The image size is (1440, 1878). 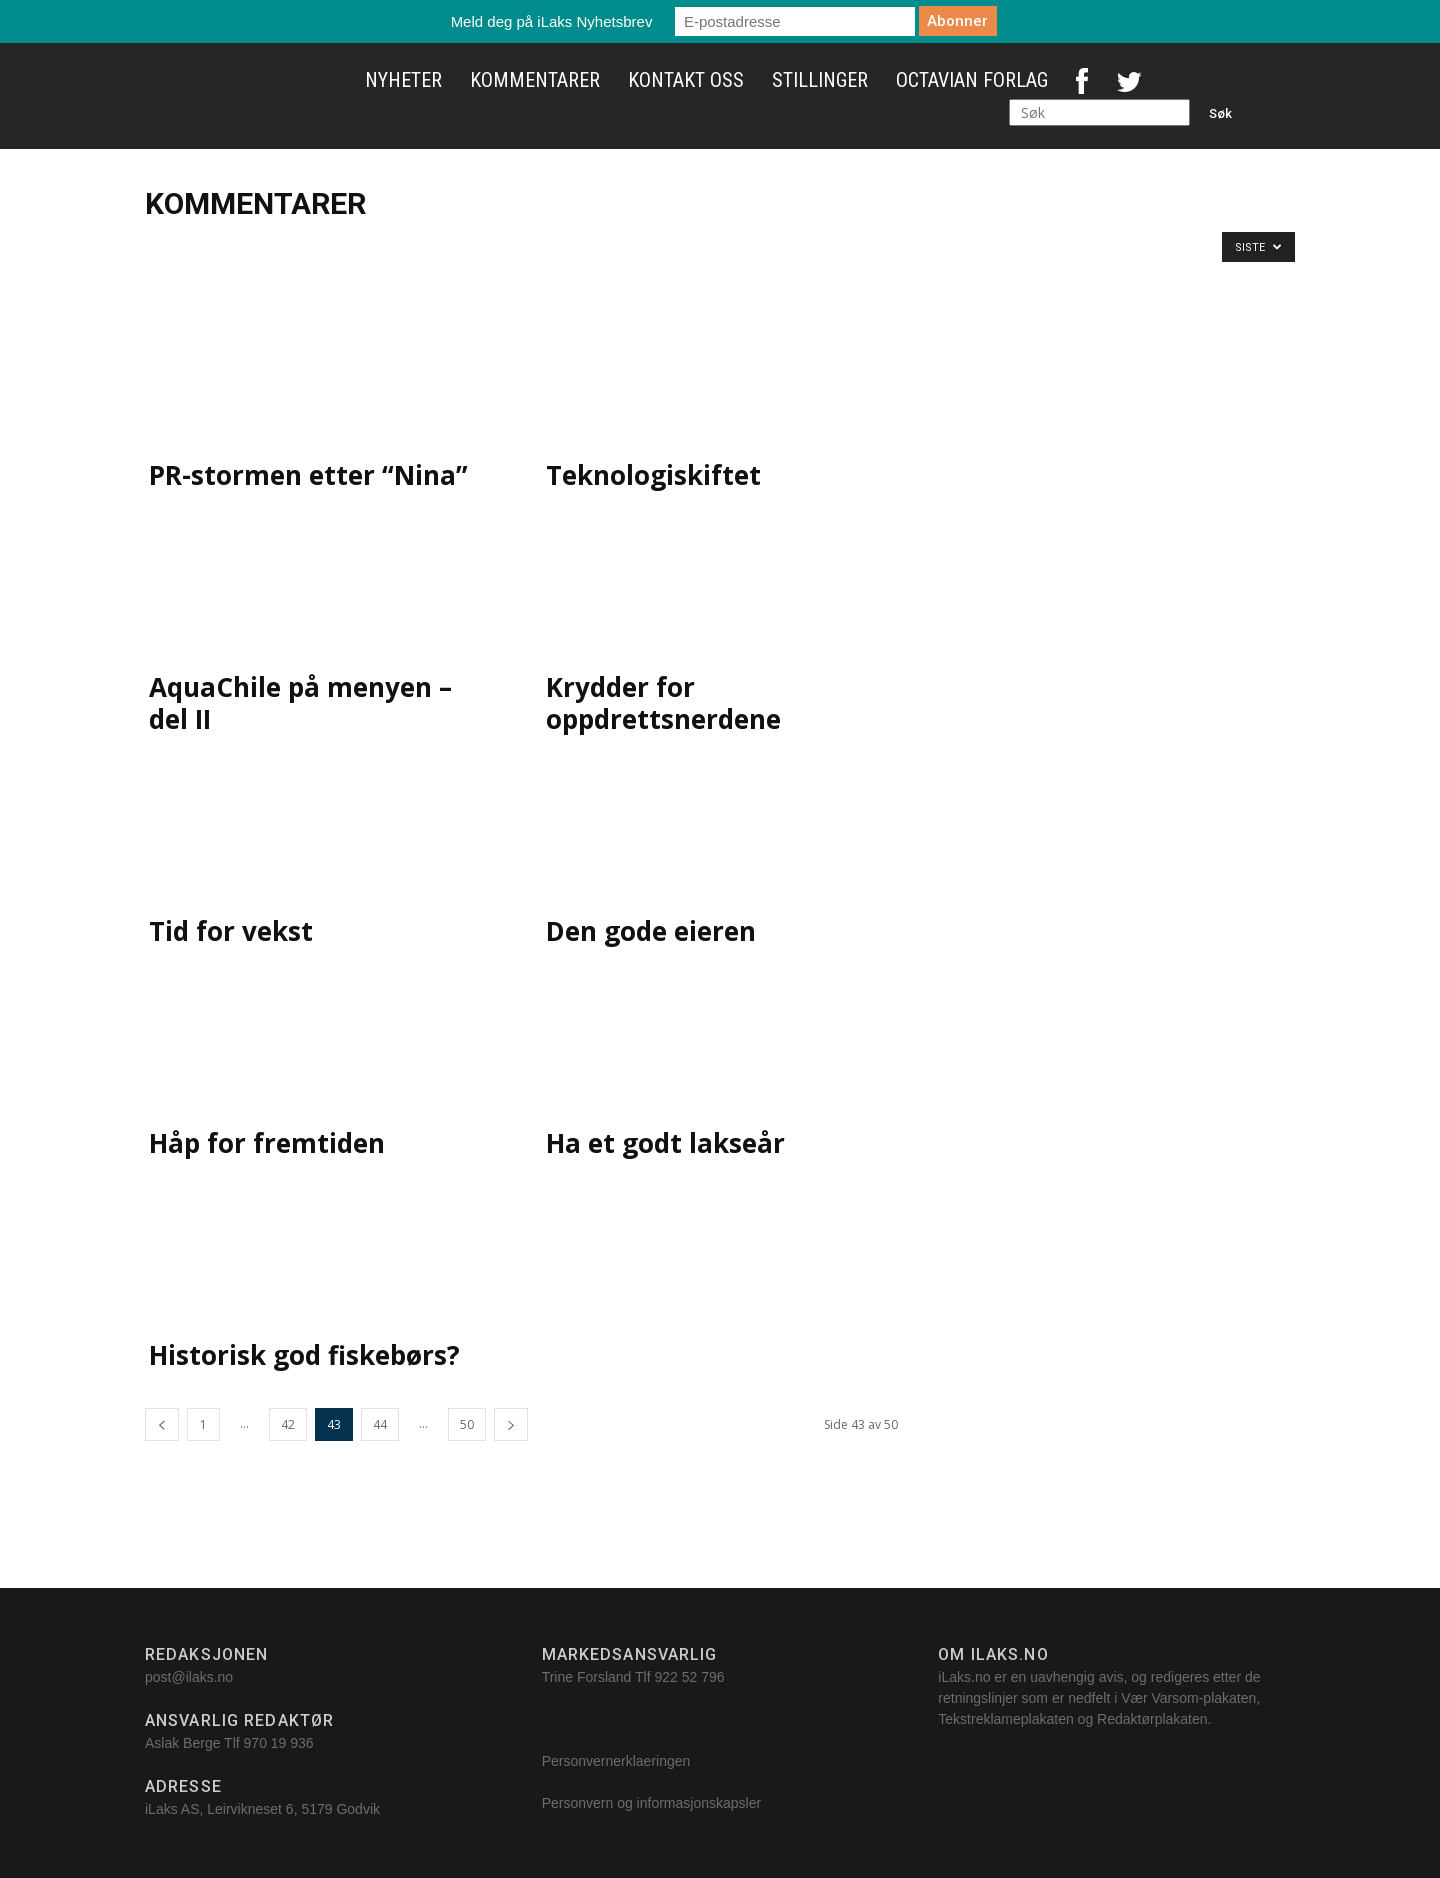 I want to click on Teknologiskiftet, so click(x=653, y=475).